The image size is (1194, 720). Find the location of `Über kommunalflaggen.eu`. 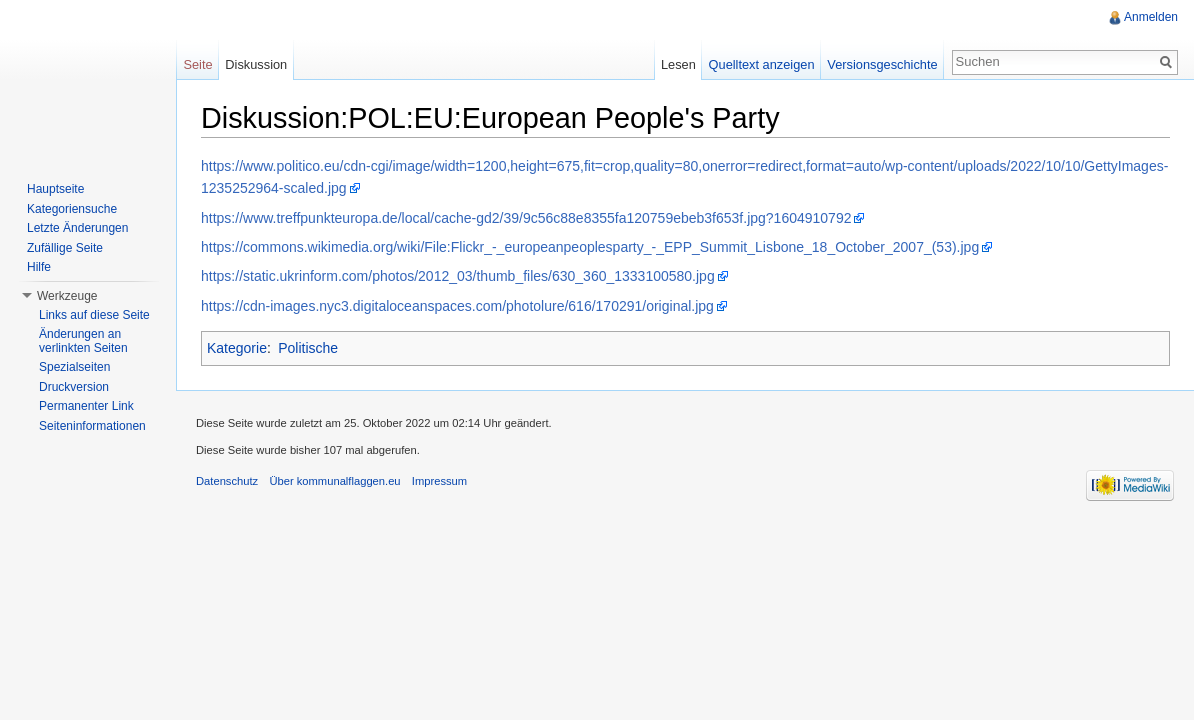

Über kommunalflaggen.eu is located at coordinates (334, 481).